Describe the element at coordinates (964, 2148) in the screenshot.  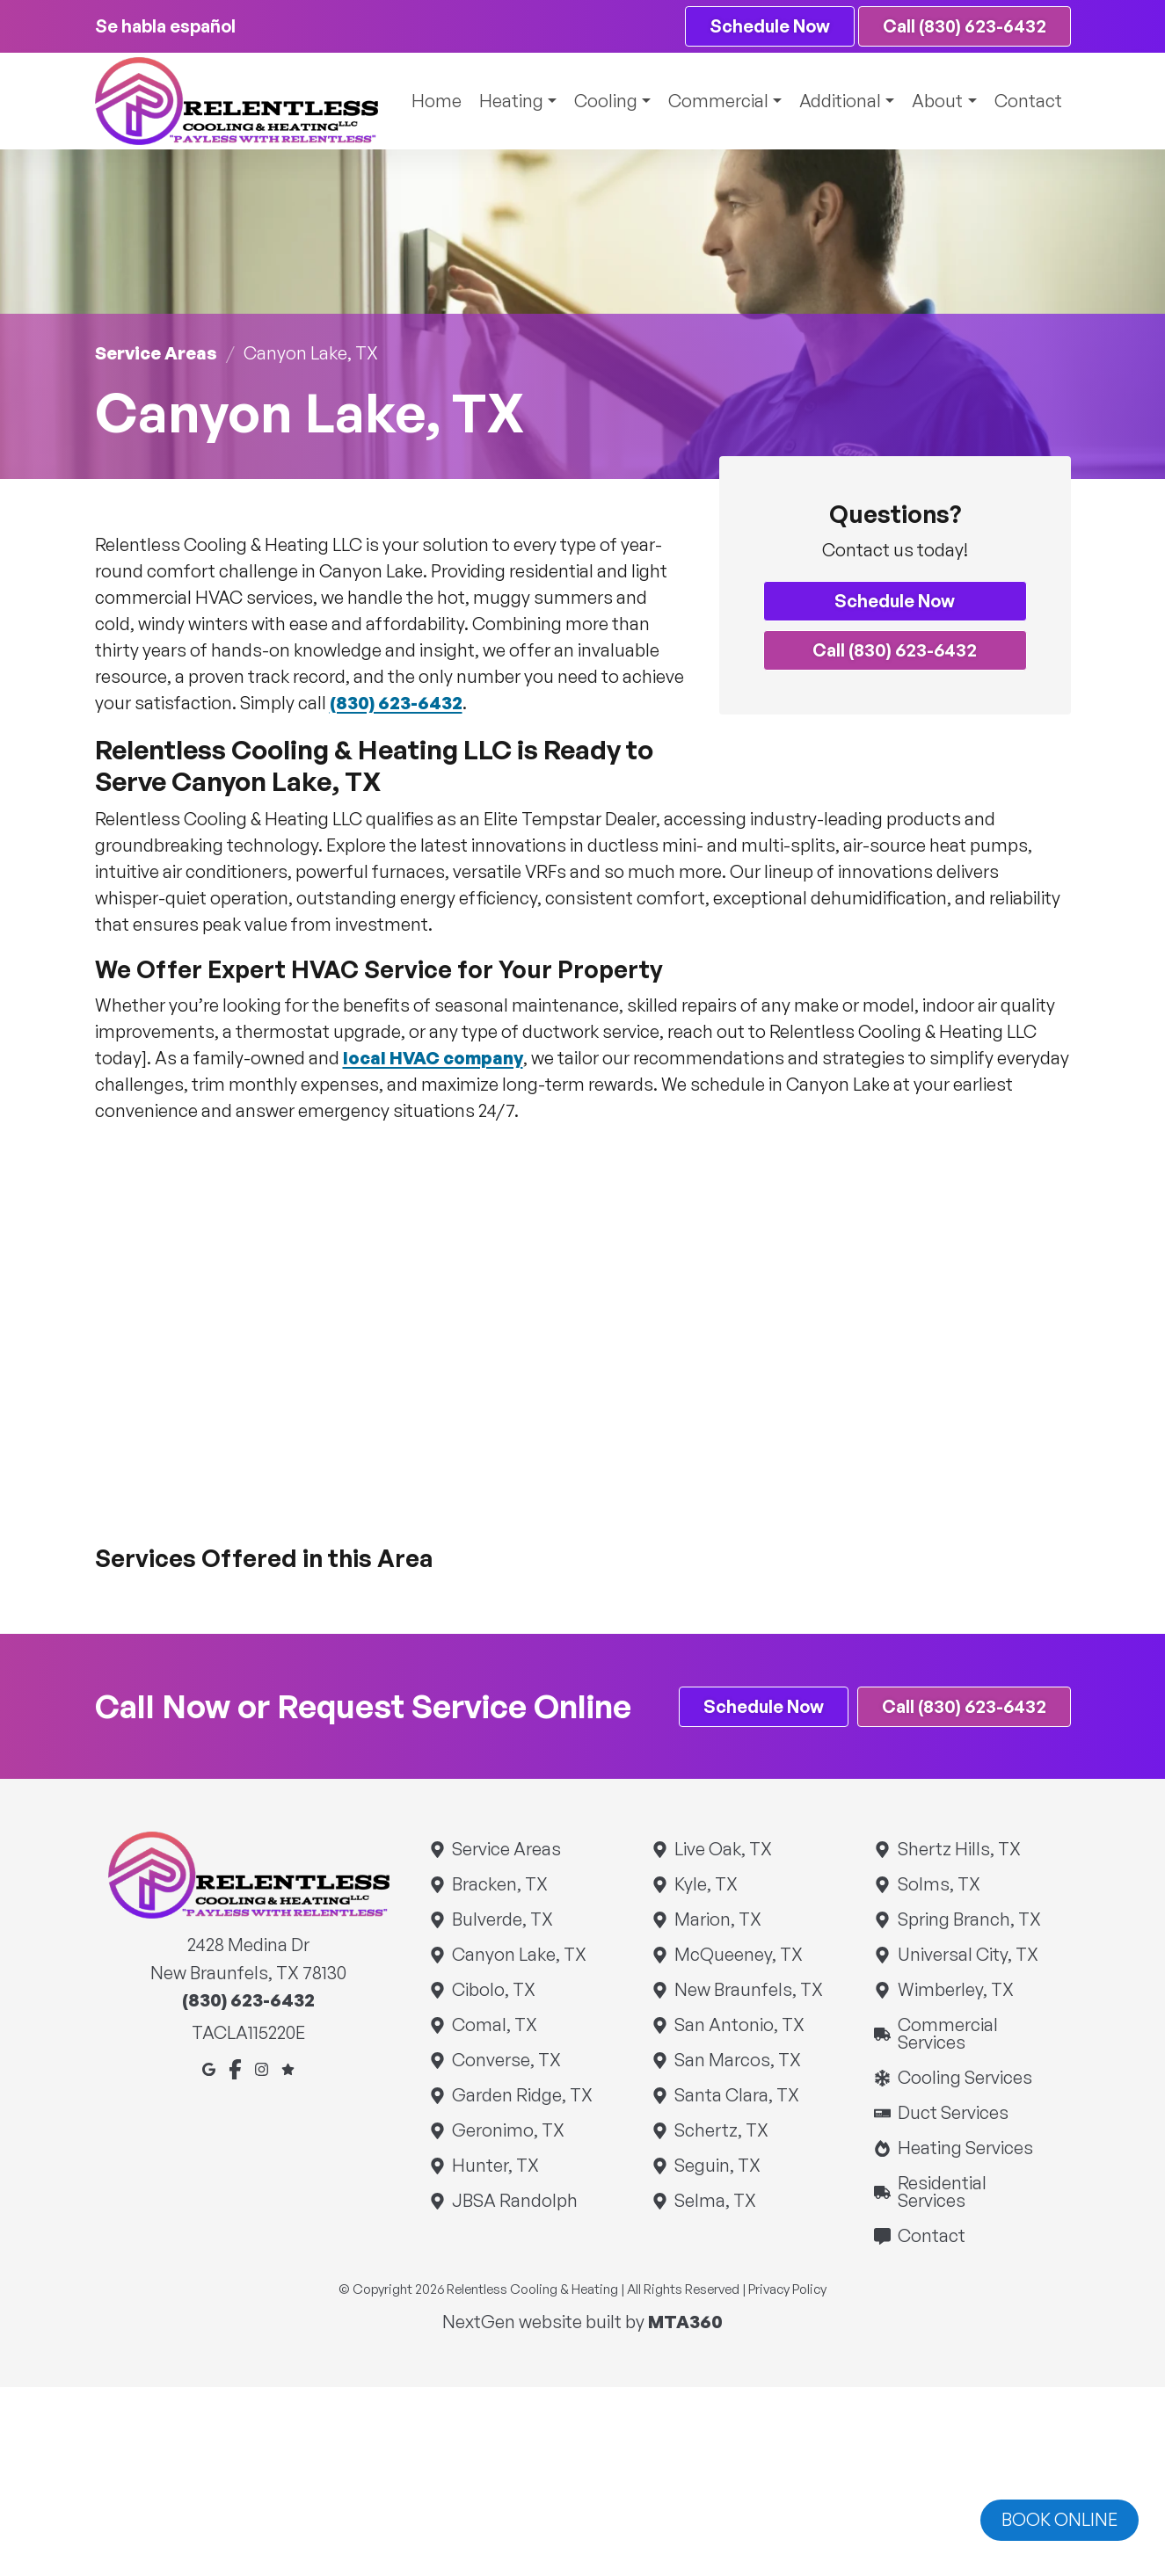
I see `Heating Services` at that location.